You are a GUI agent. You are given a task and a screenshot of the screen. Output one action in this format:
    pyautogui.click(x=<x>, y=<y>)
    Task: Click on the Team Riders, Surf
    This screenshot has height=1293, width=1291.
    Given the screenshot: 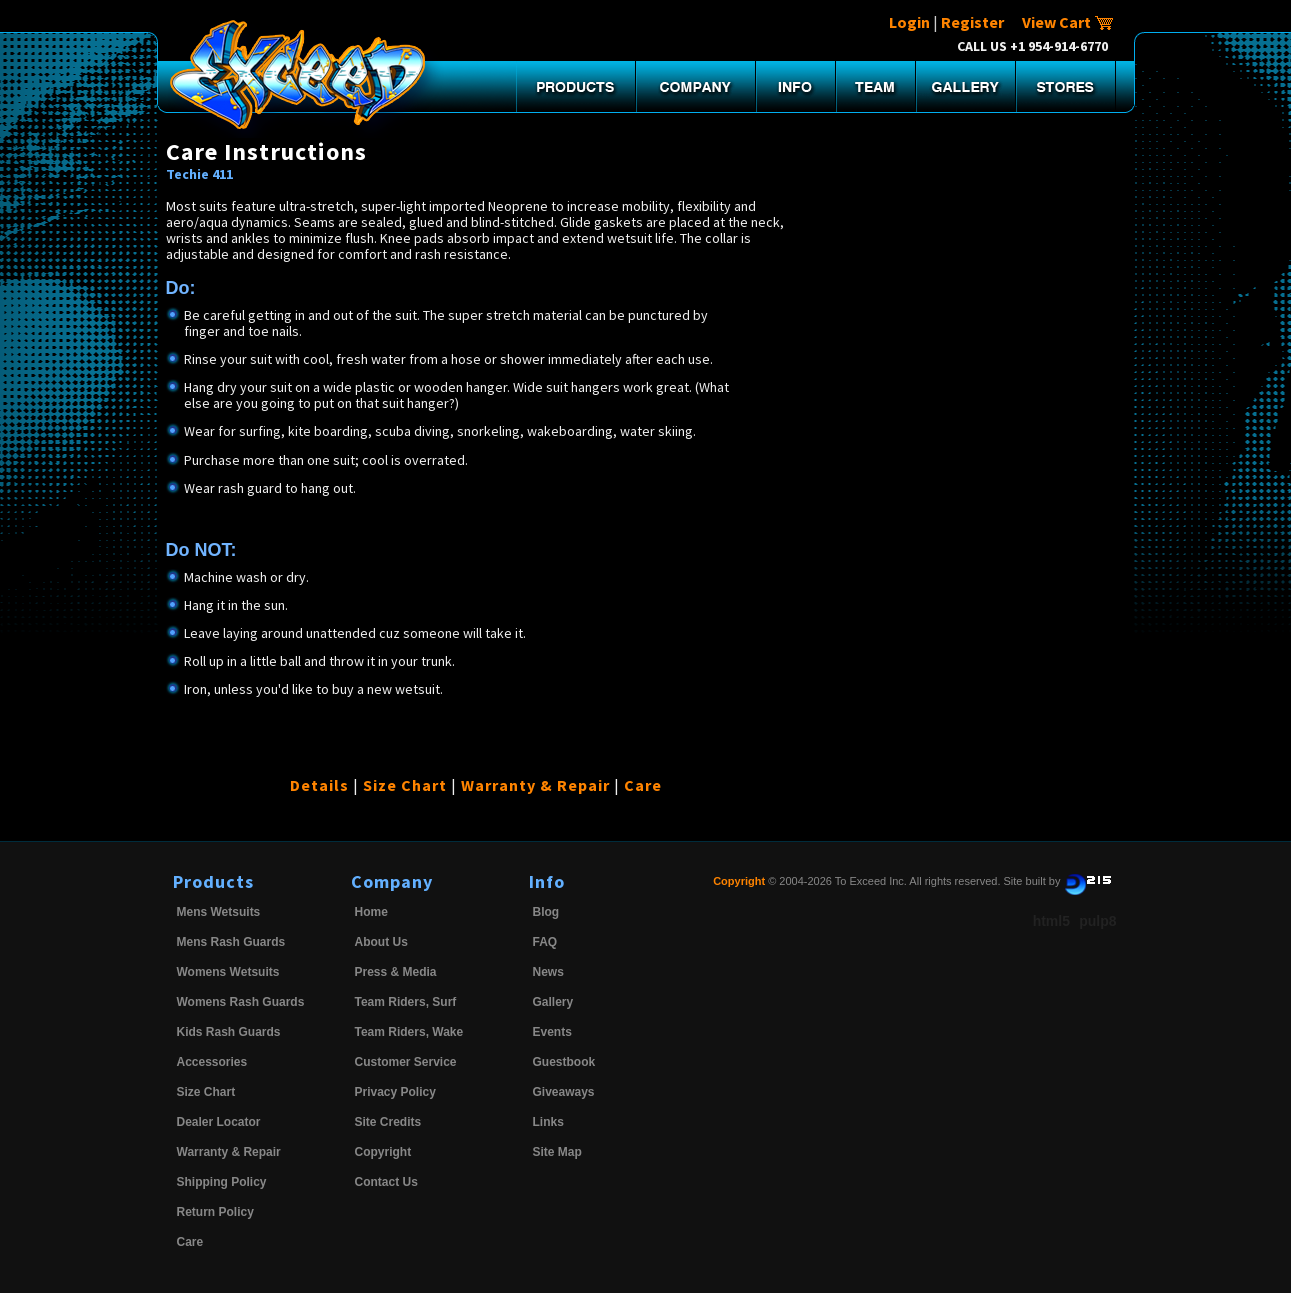 What is the action you would take?
    pyautogui.click(x=406, y=1002)
    